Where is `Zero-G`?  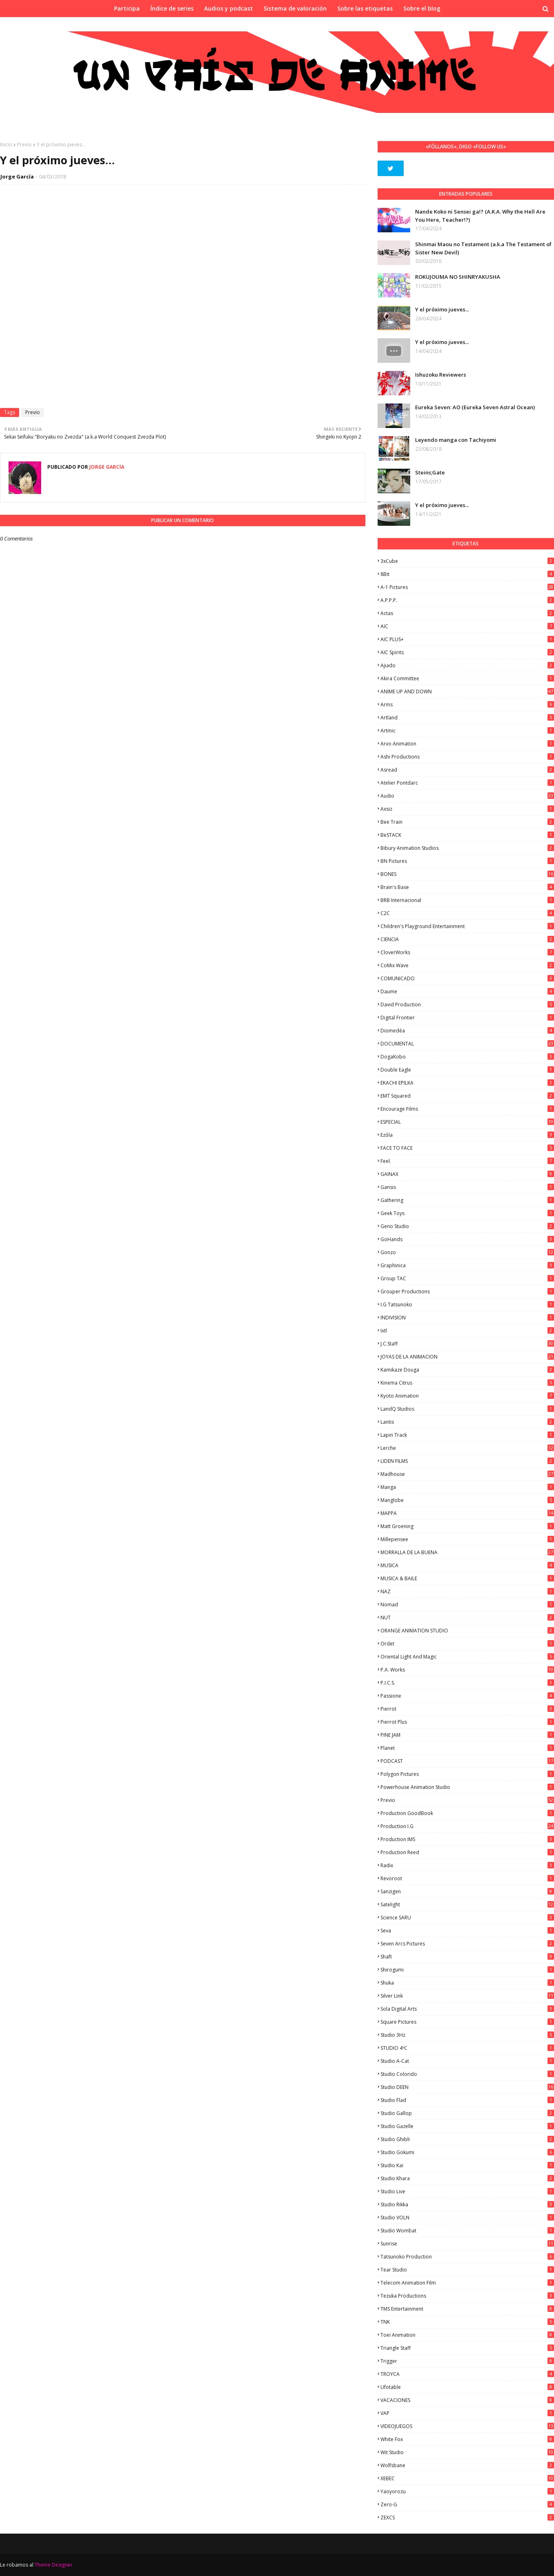 Zero-G is located at coordinates (467, 2504).